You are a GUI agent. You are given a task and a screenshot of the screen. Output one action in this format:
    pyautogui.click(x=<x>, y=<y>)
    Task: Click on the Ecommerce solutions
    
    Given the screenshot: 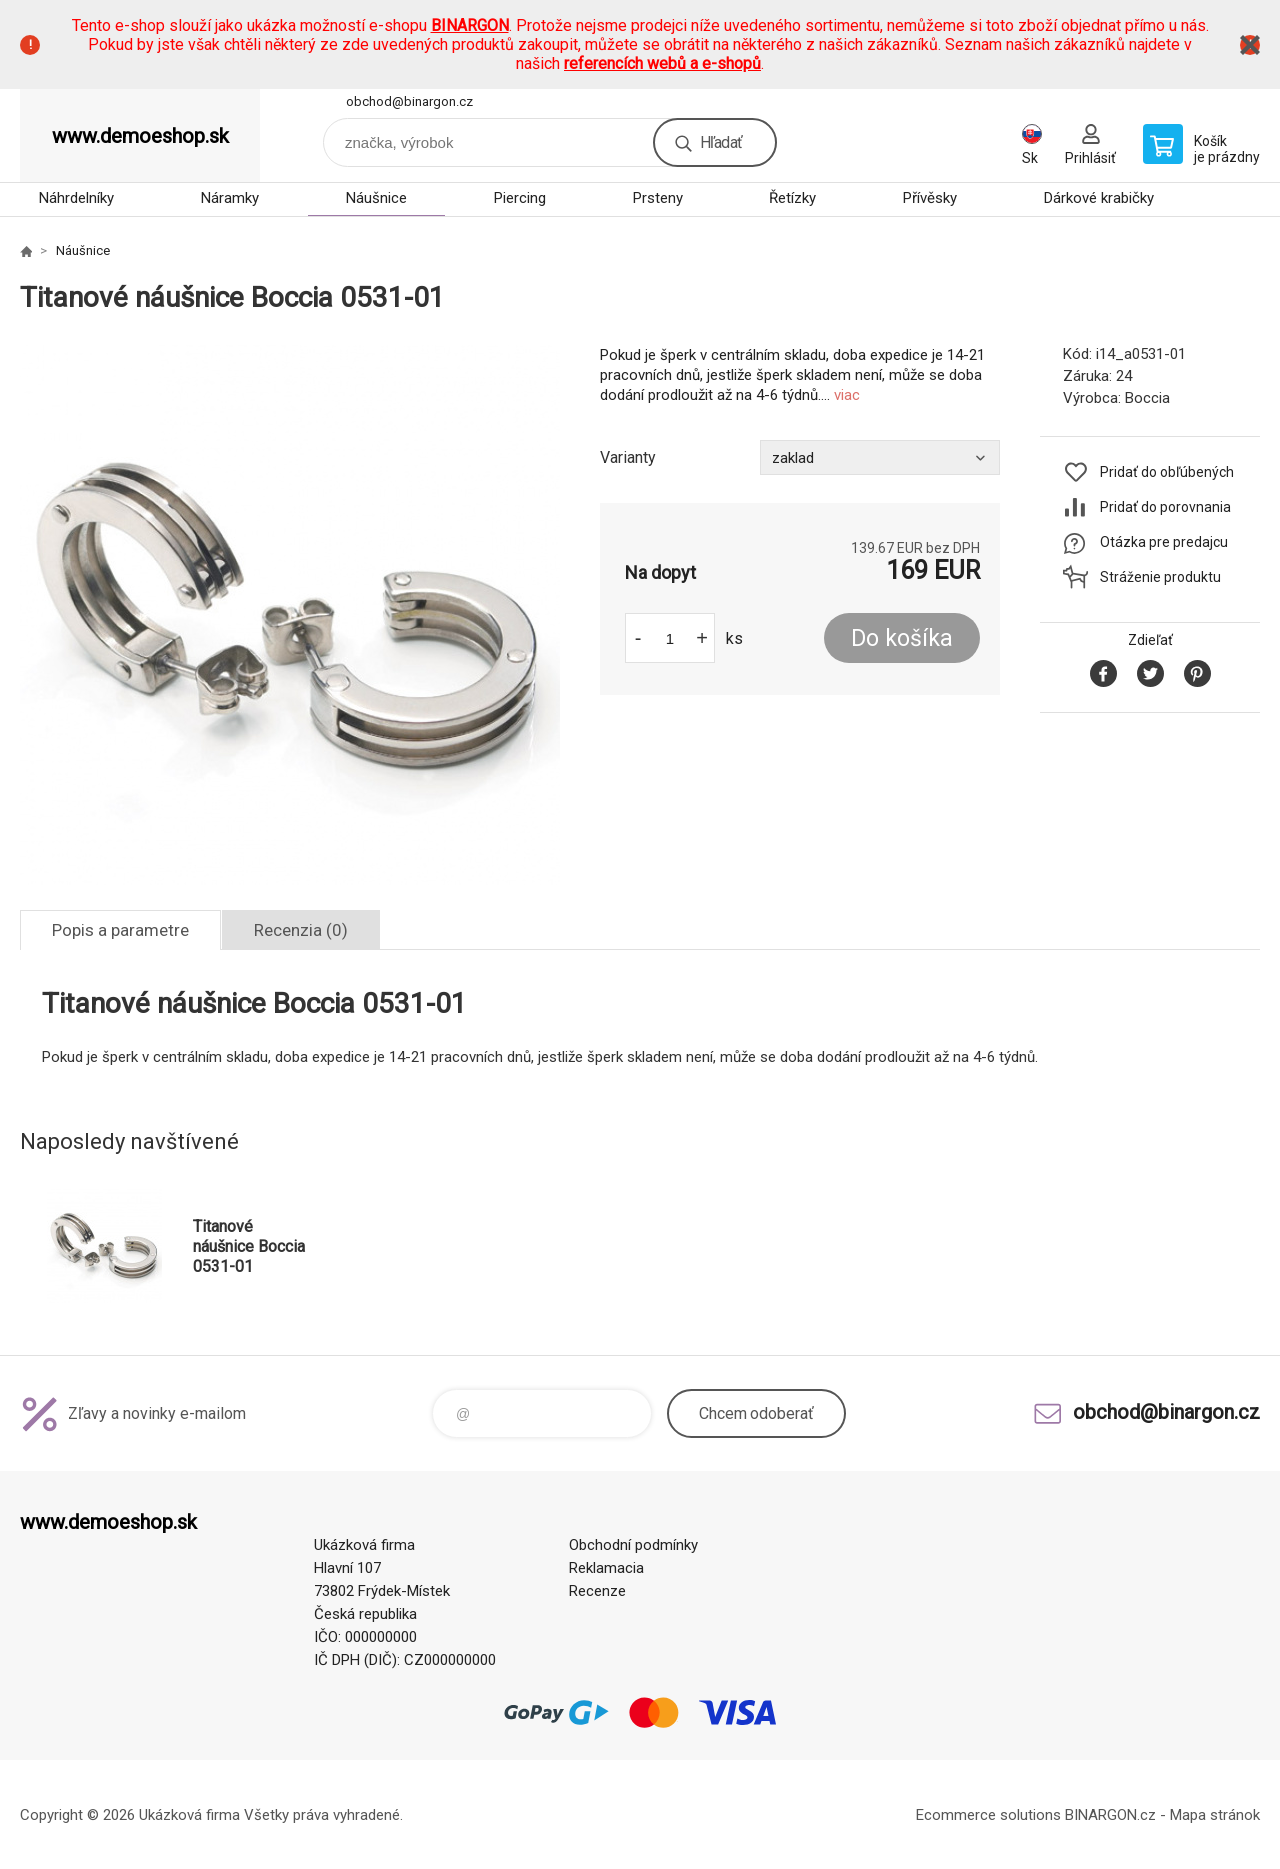 What is the action you would take?
    pyautogui.click(x=988, y=1815)
    